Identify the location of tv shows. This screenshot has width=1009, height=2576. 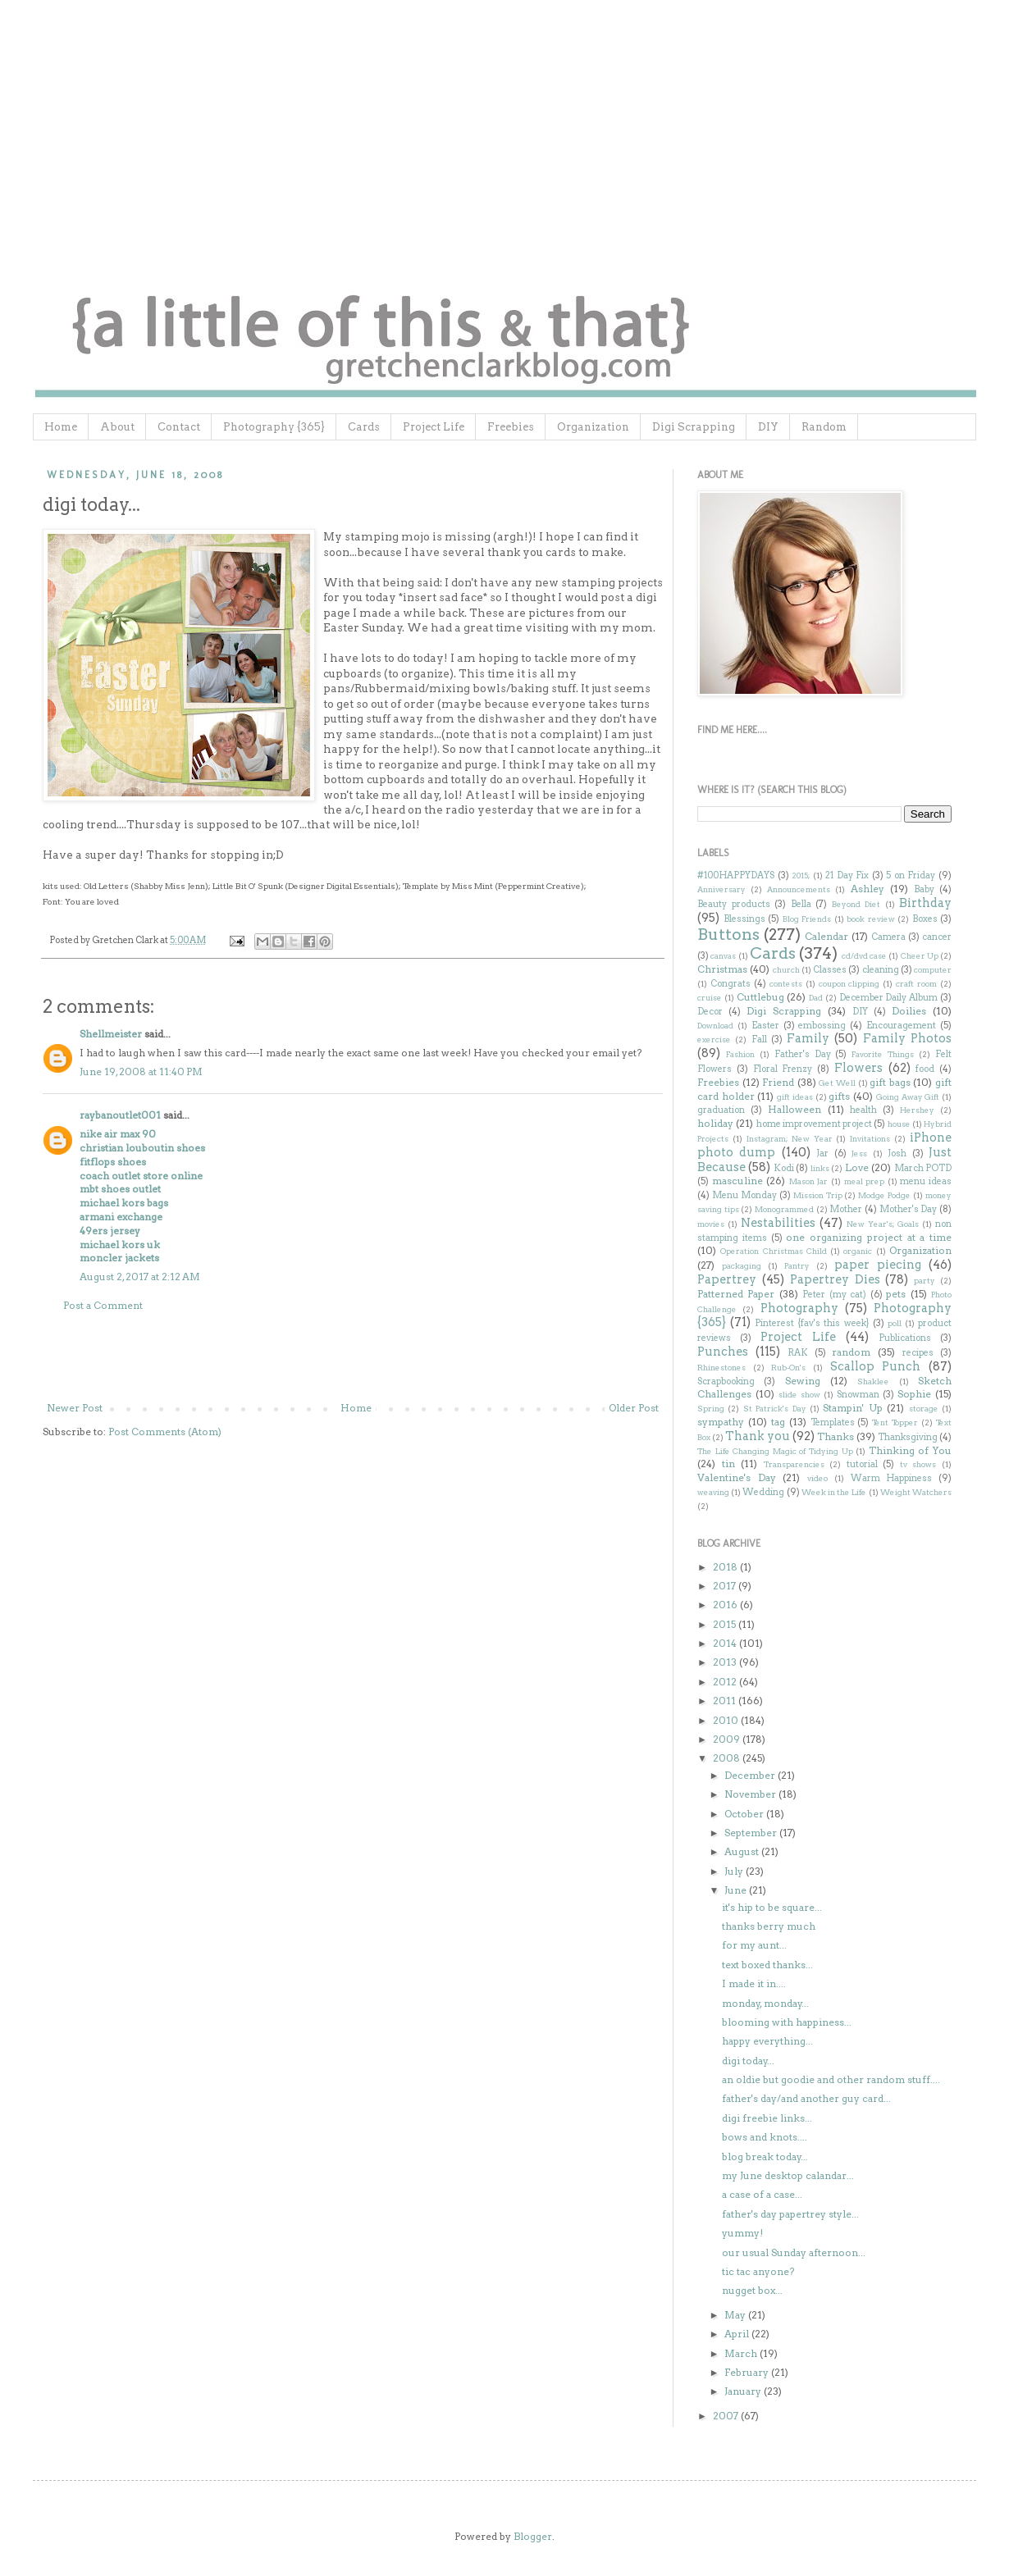
(918, 1464).